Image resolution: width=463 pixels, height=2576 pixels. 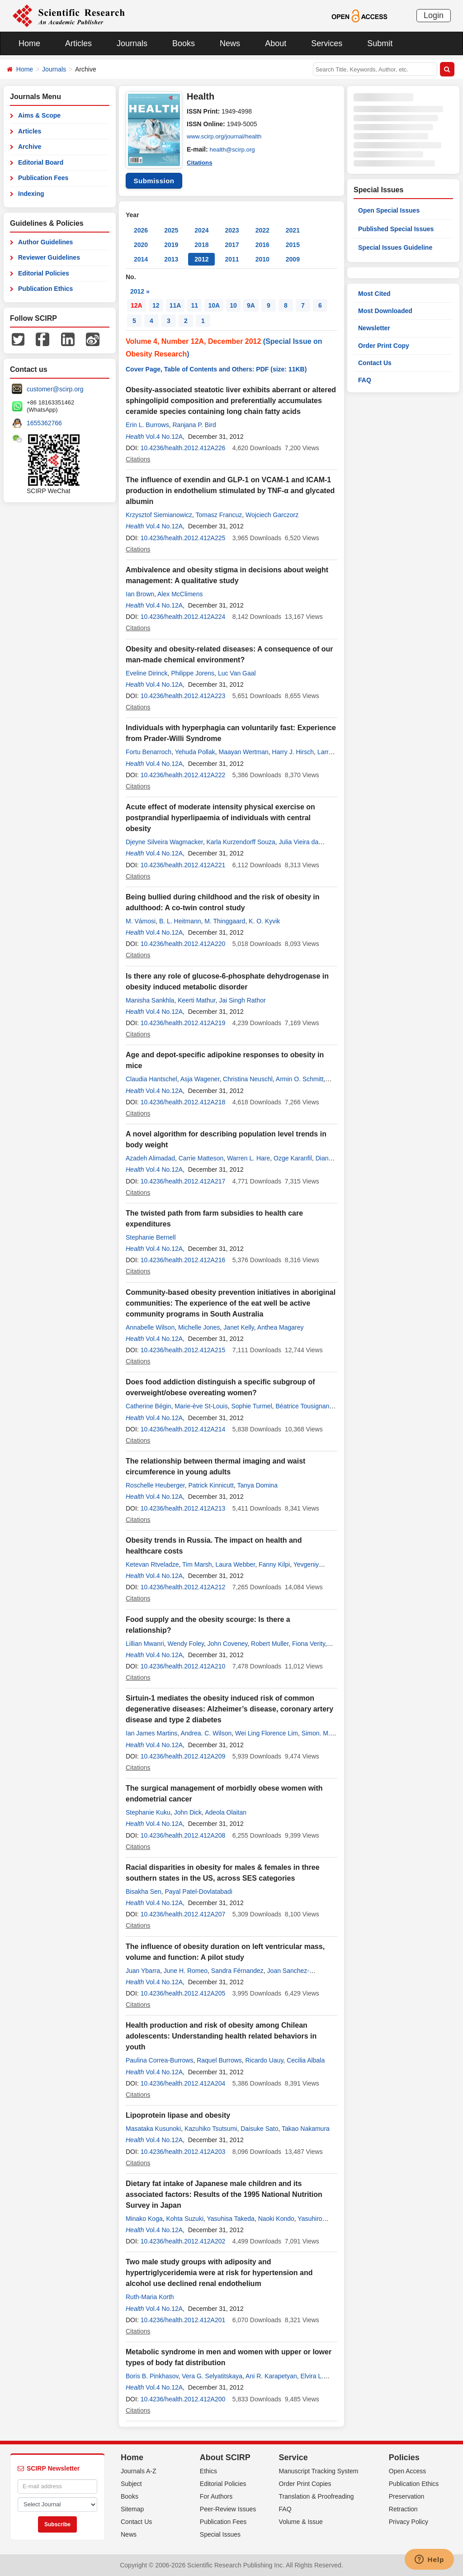 I want to click on Published Special Issues, so click(x=396, y=229).